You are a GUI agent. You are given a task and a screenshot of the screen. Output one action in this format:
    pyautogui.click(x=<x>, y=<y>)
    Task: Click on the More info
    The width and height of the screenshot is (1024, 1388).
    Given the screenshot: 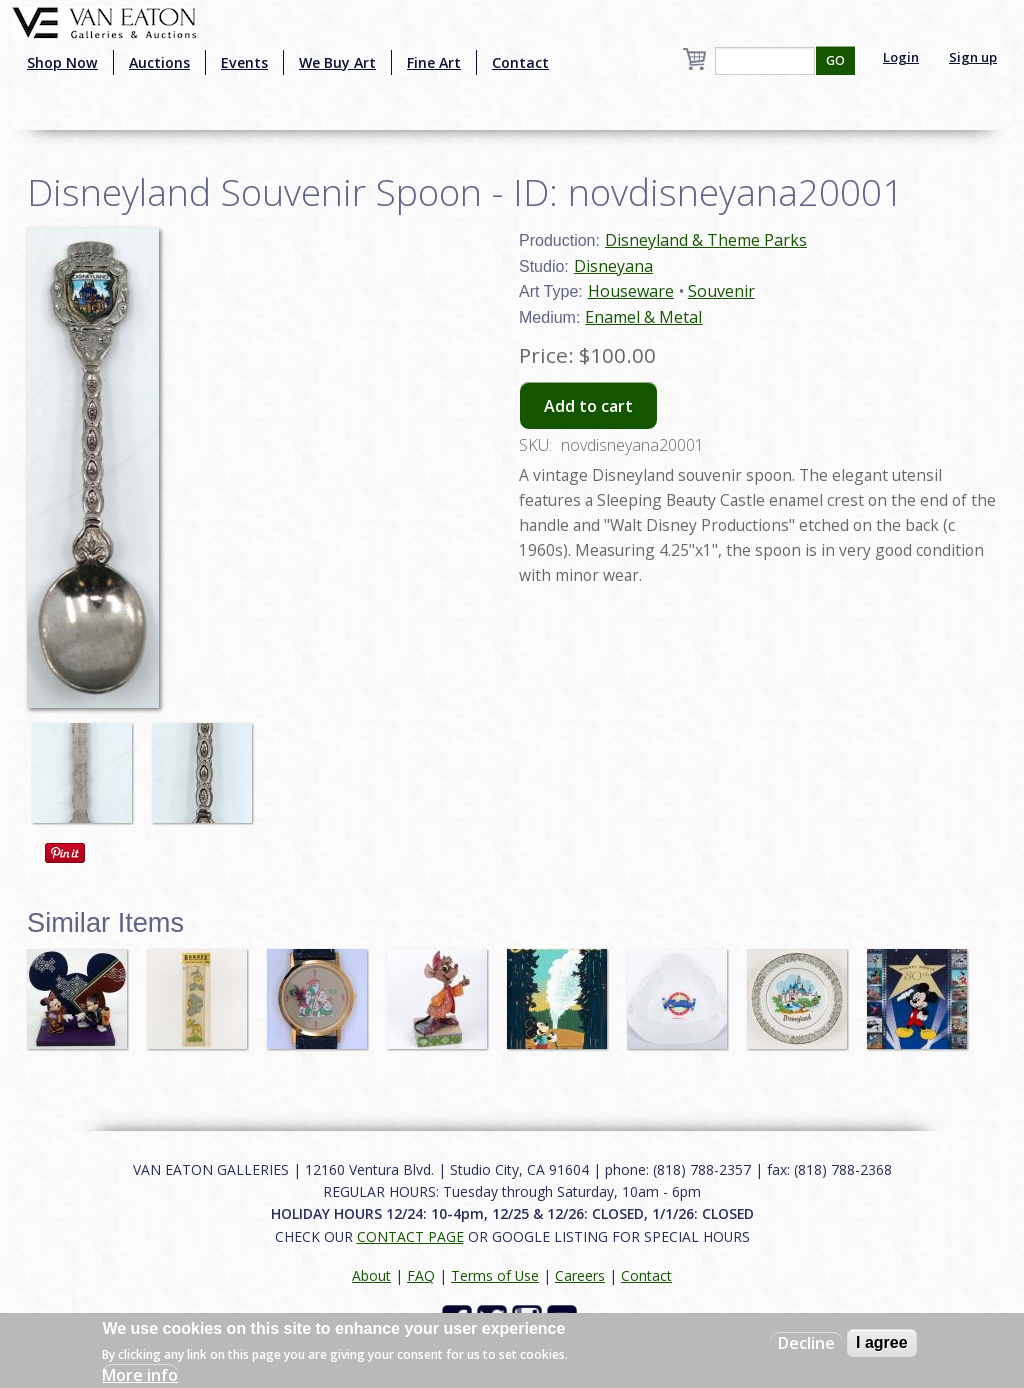 What is the action you would take?
    pyautogui.click(x=140, y=1375)
    